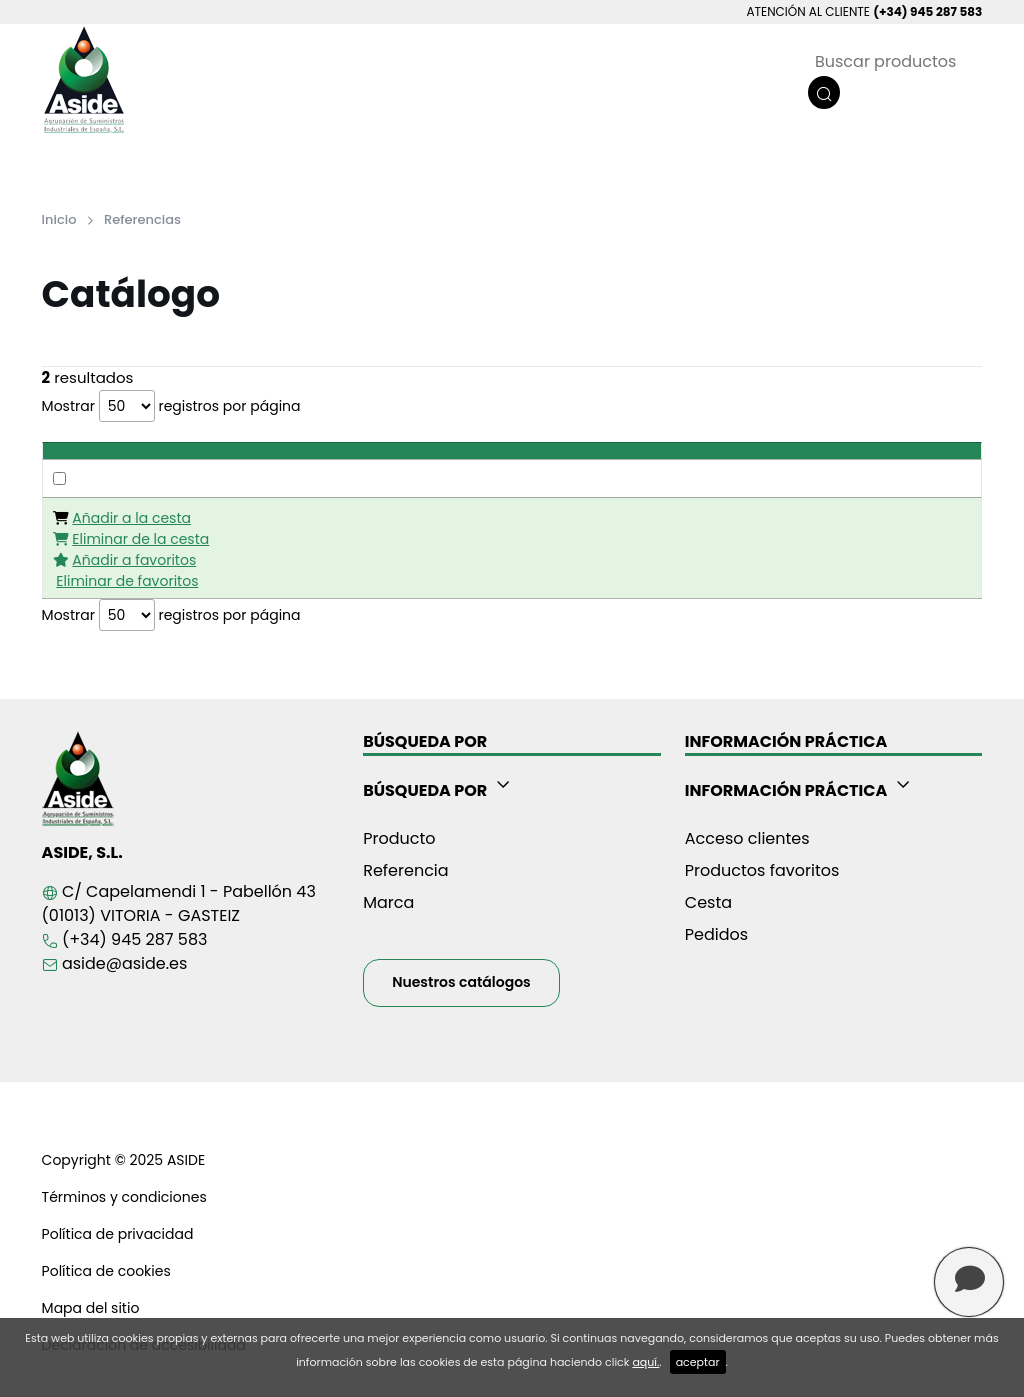  I want to click on Mapa del sitio, so click(91, 1308).